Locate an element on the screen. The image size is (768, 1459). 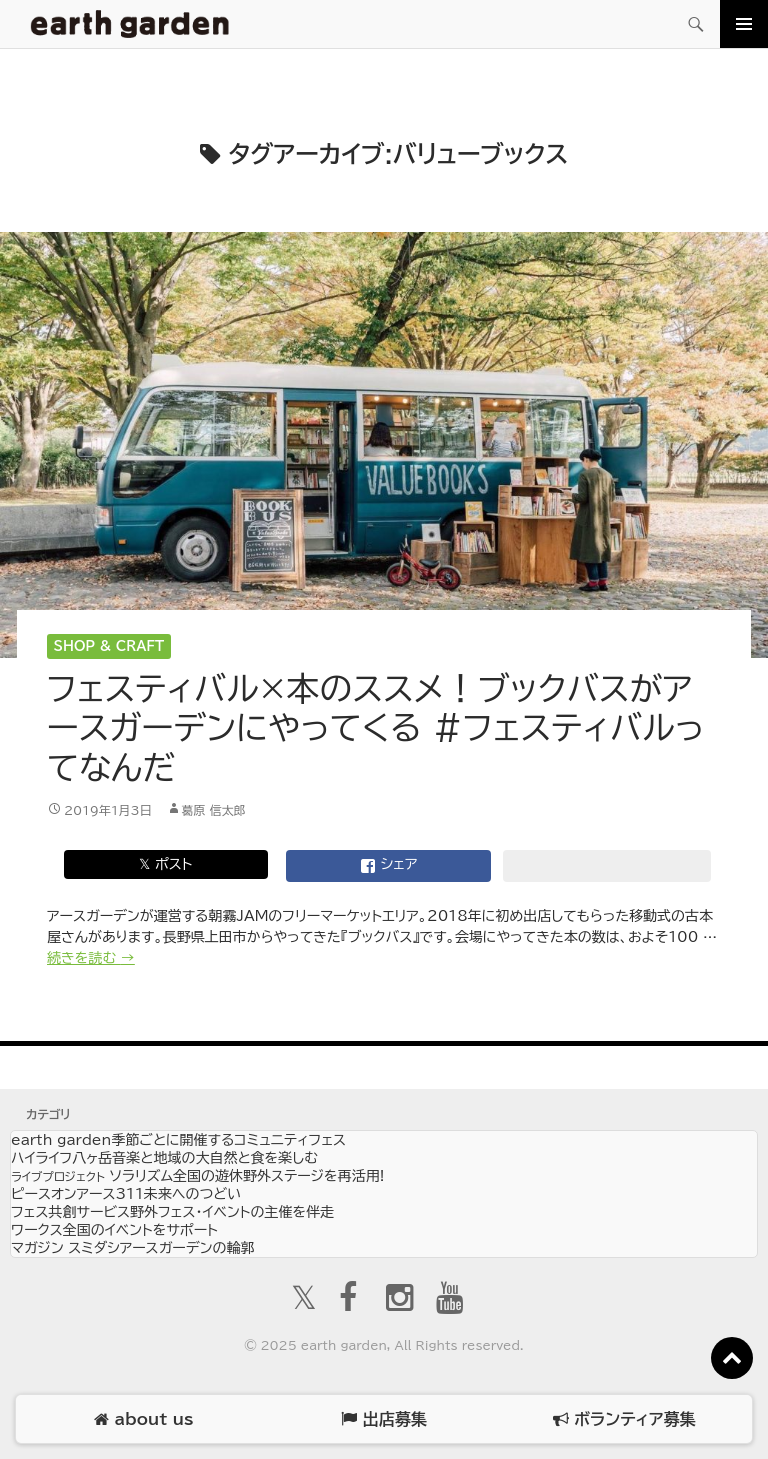
ハイライフ八ヶ岳 is located at coordinates (164, 1158).